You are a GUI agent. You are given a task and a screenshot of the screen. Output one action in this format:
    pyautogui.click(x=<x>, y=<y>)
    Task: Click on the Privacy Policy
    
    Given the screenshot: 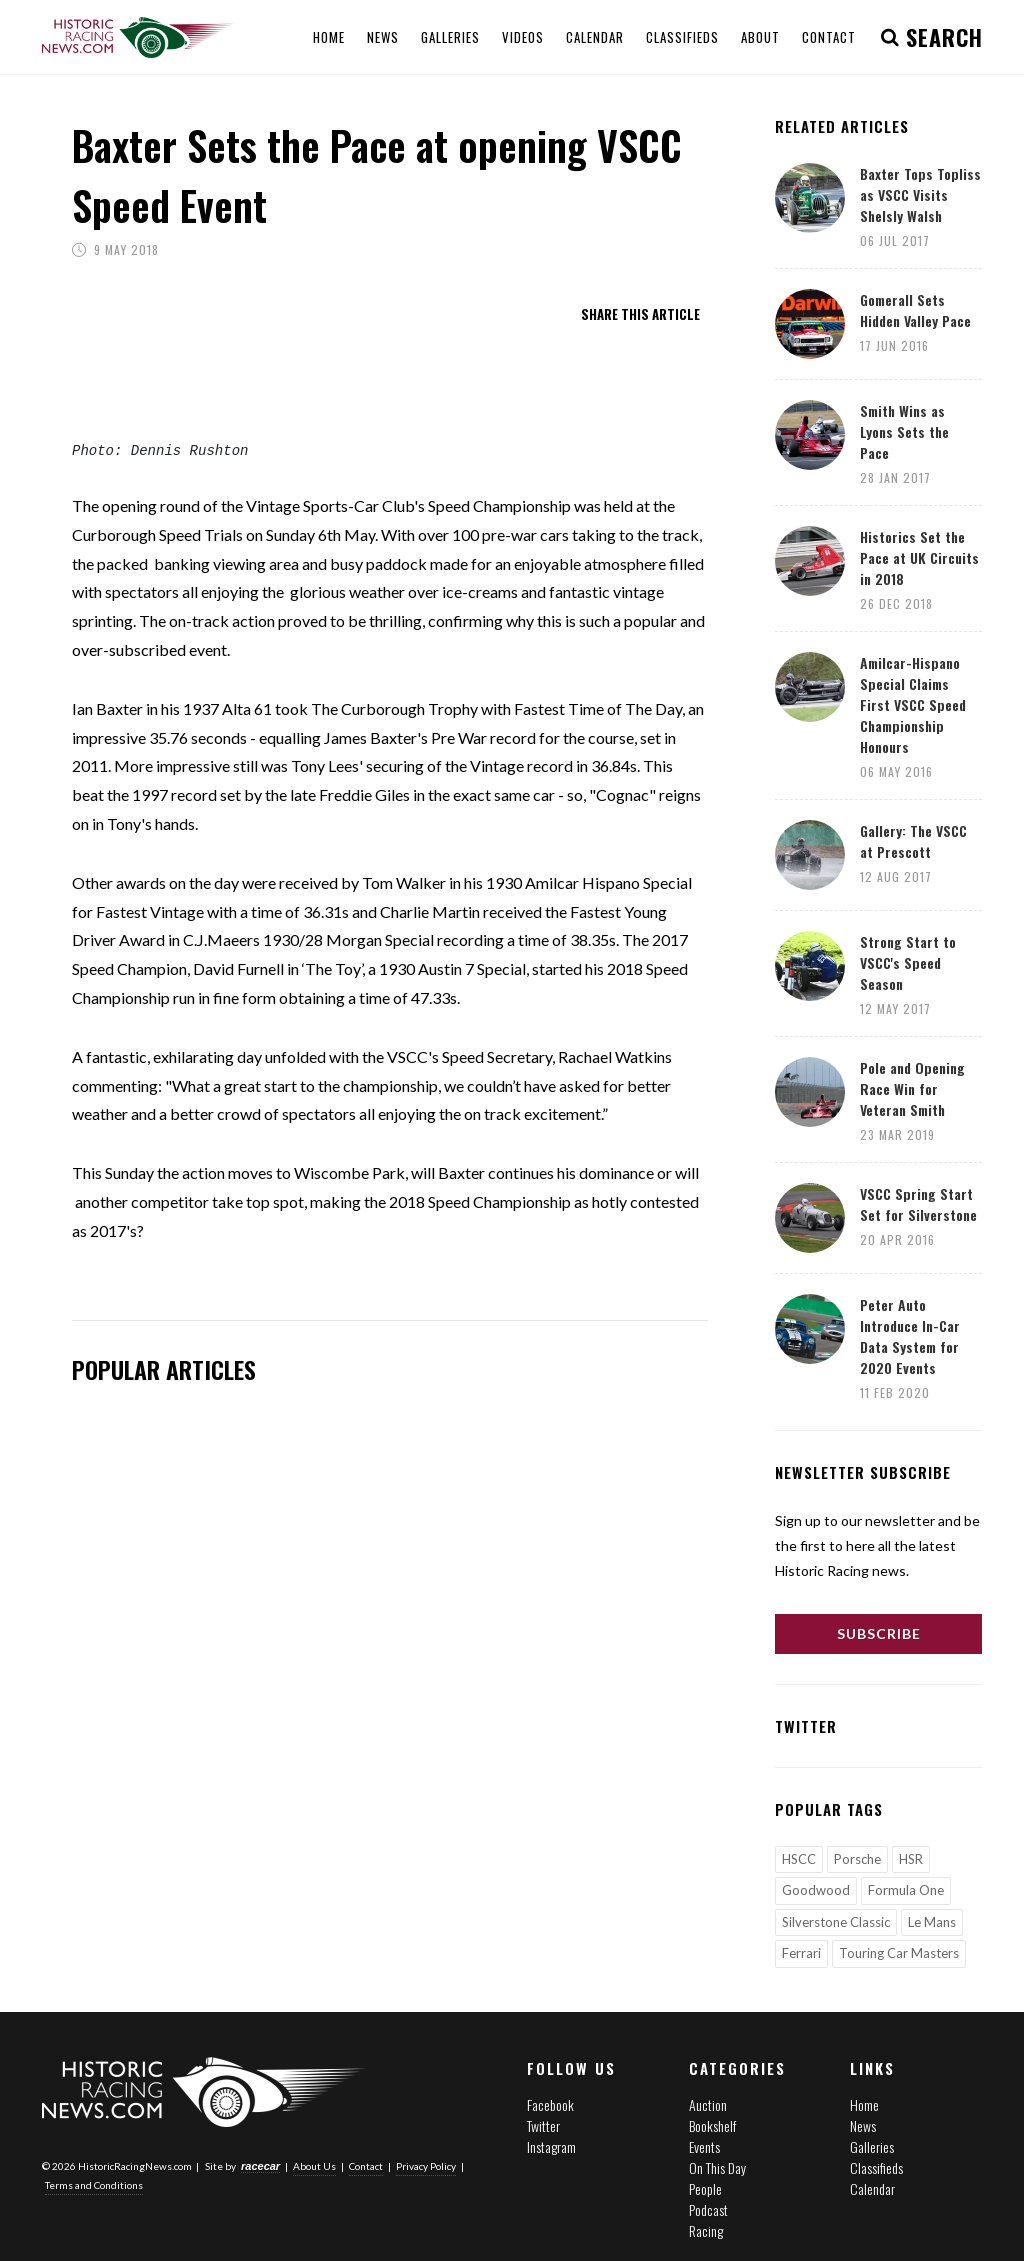 What is the action you would take?
    pyautogui.click(x=426, y=2166)
    